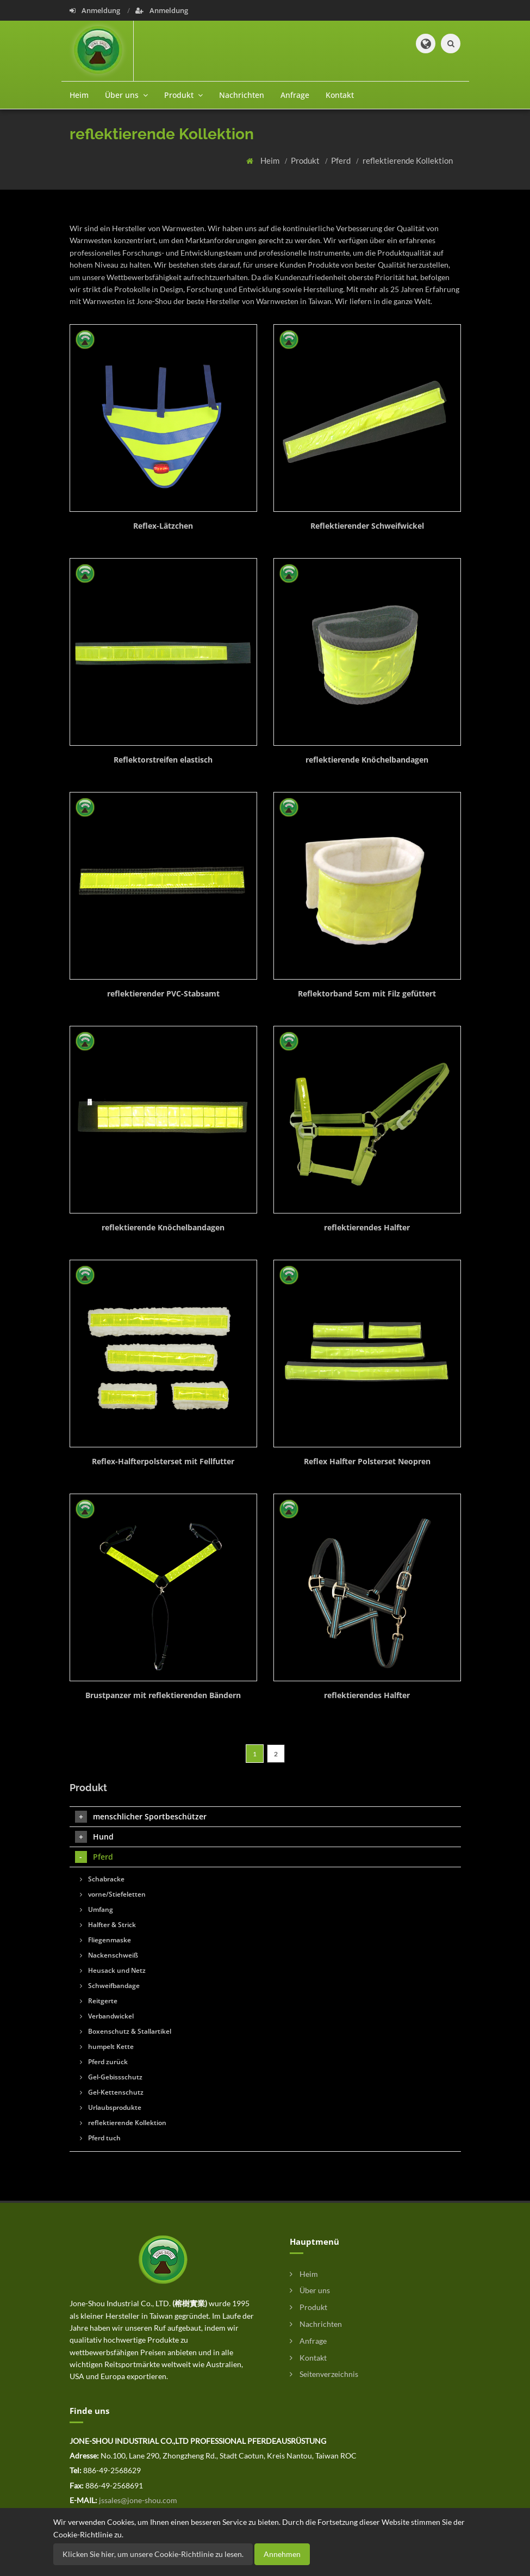 This screenshot has width=530, height=2576. I want to click on Halfter & Strick, so click(108, 1924).